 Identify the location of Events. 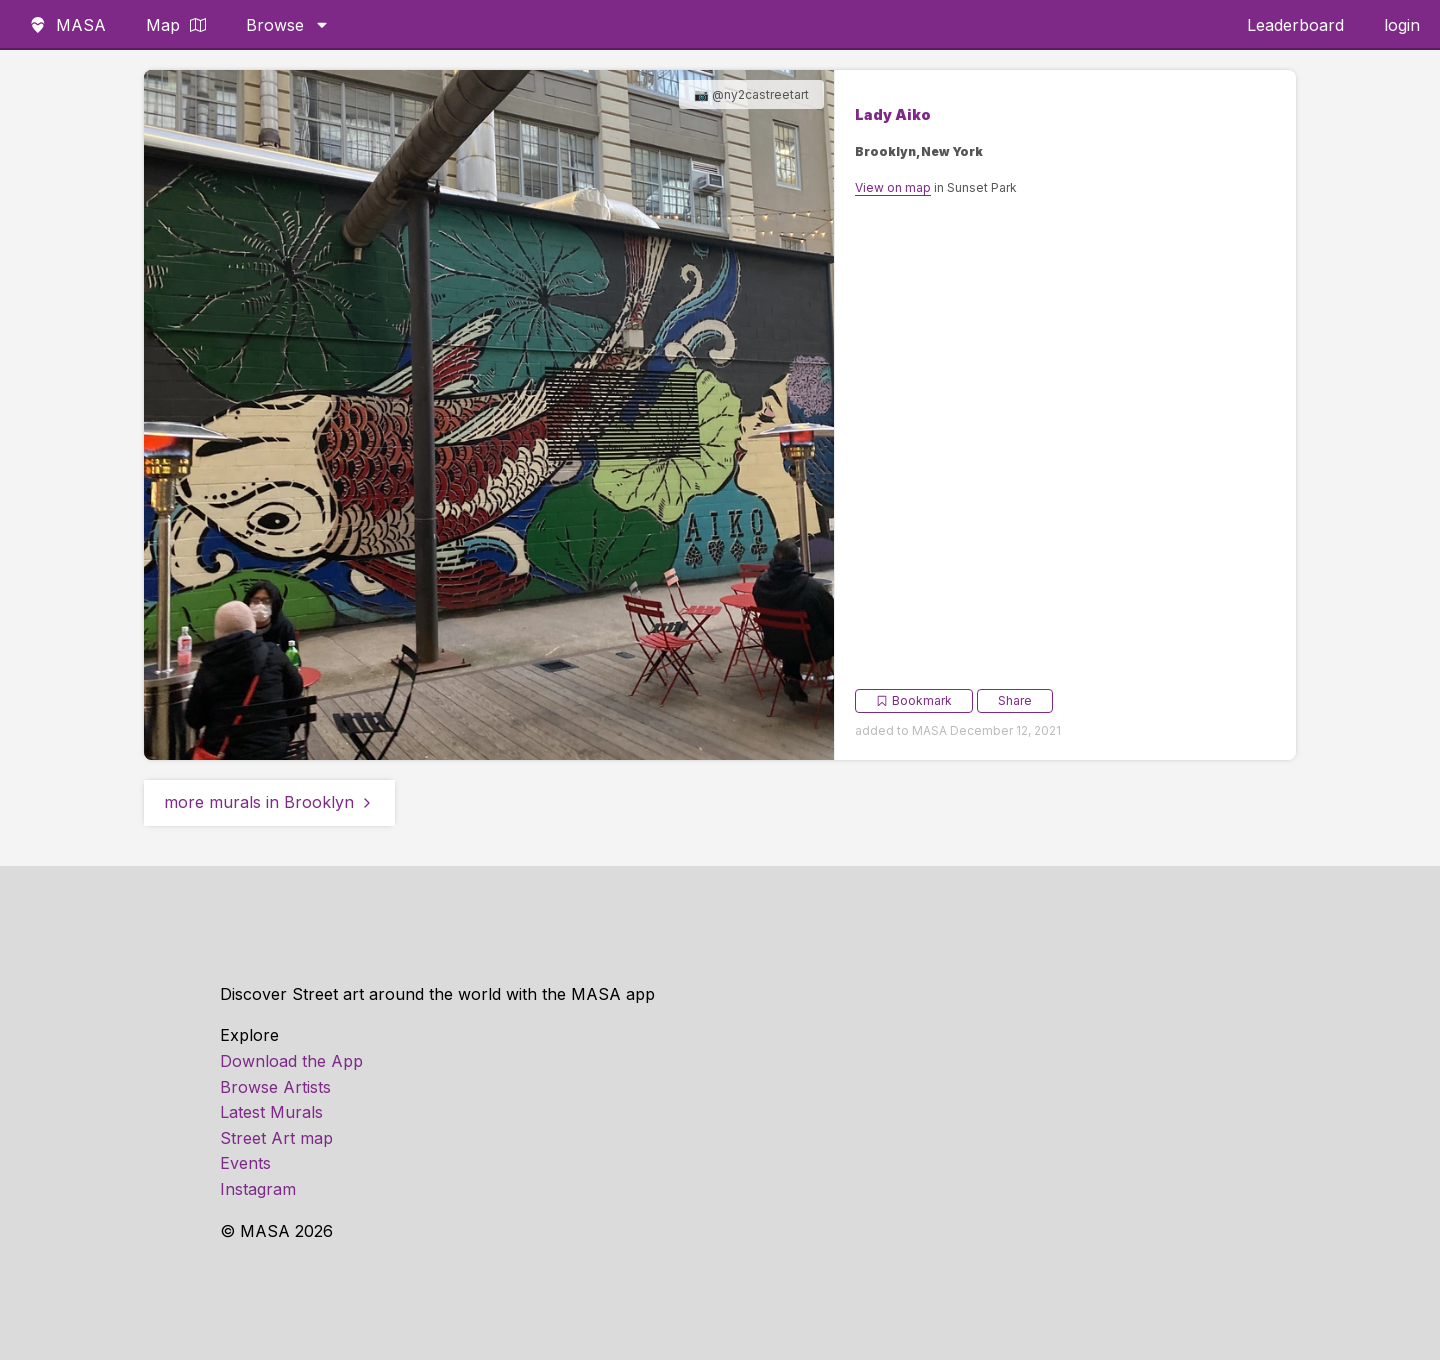
(245, 1163).